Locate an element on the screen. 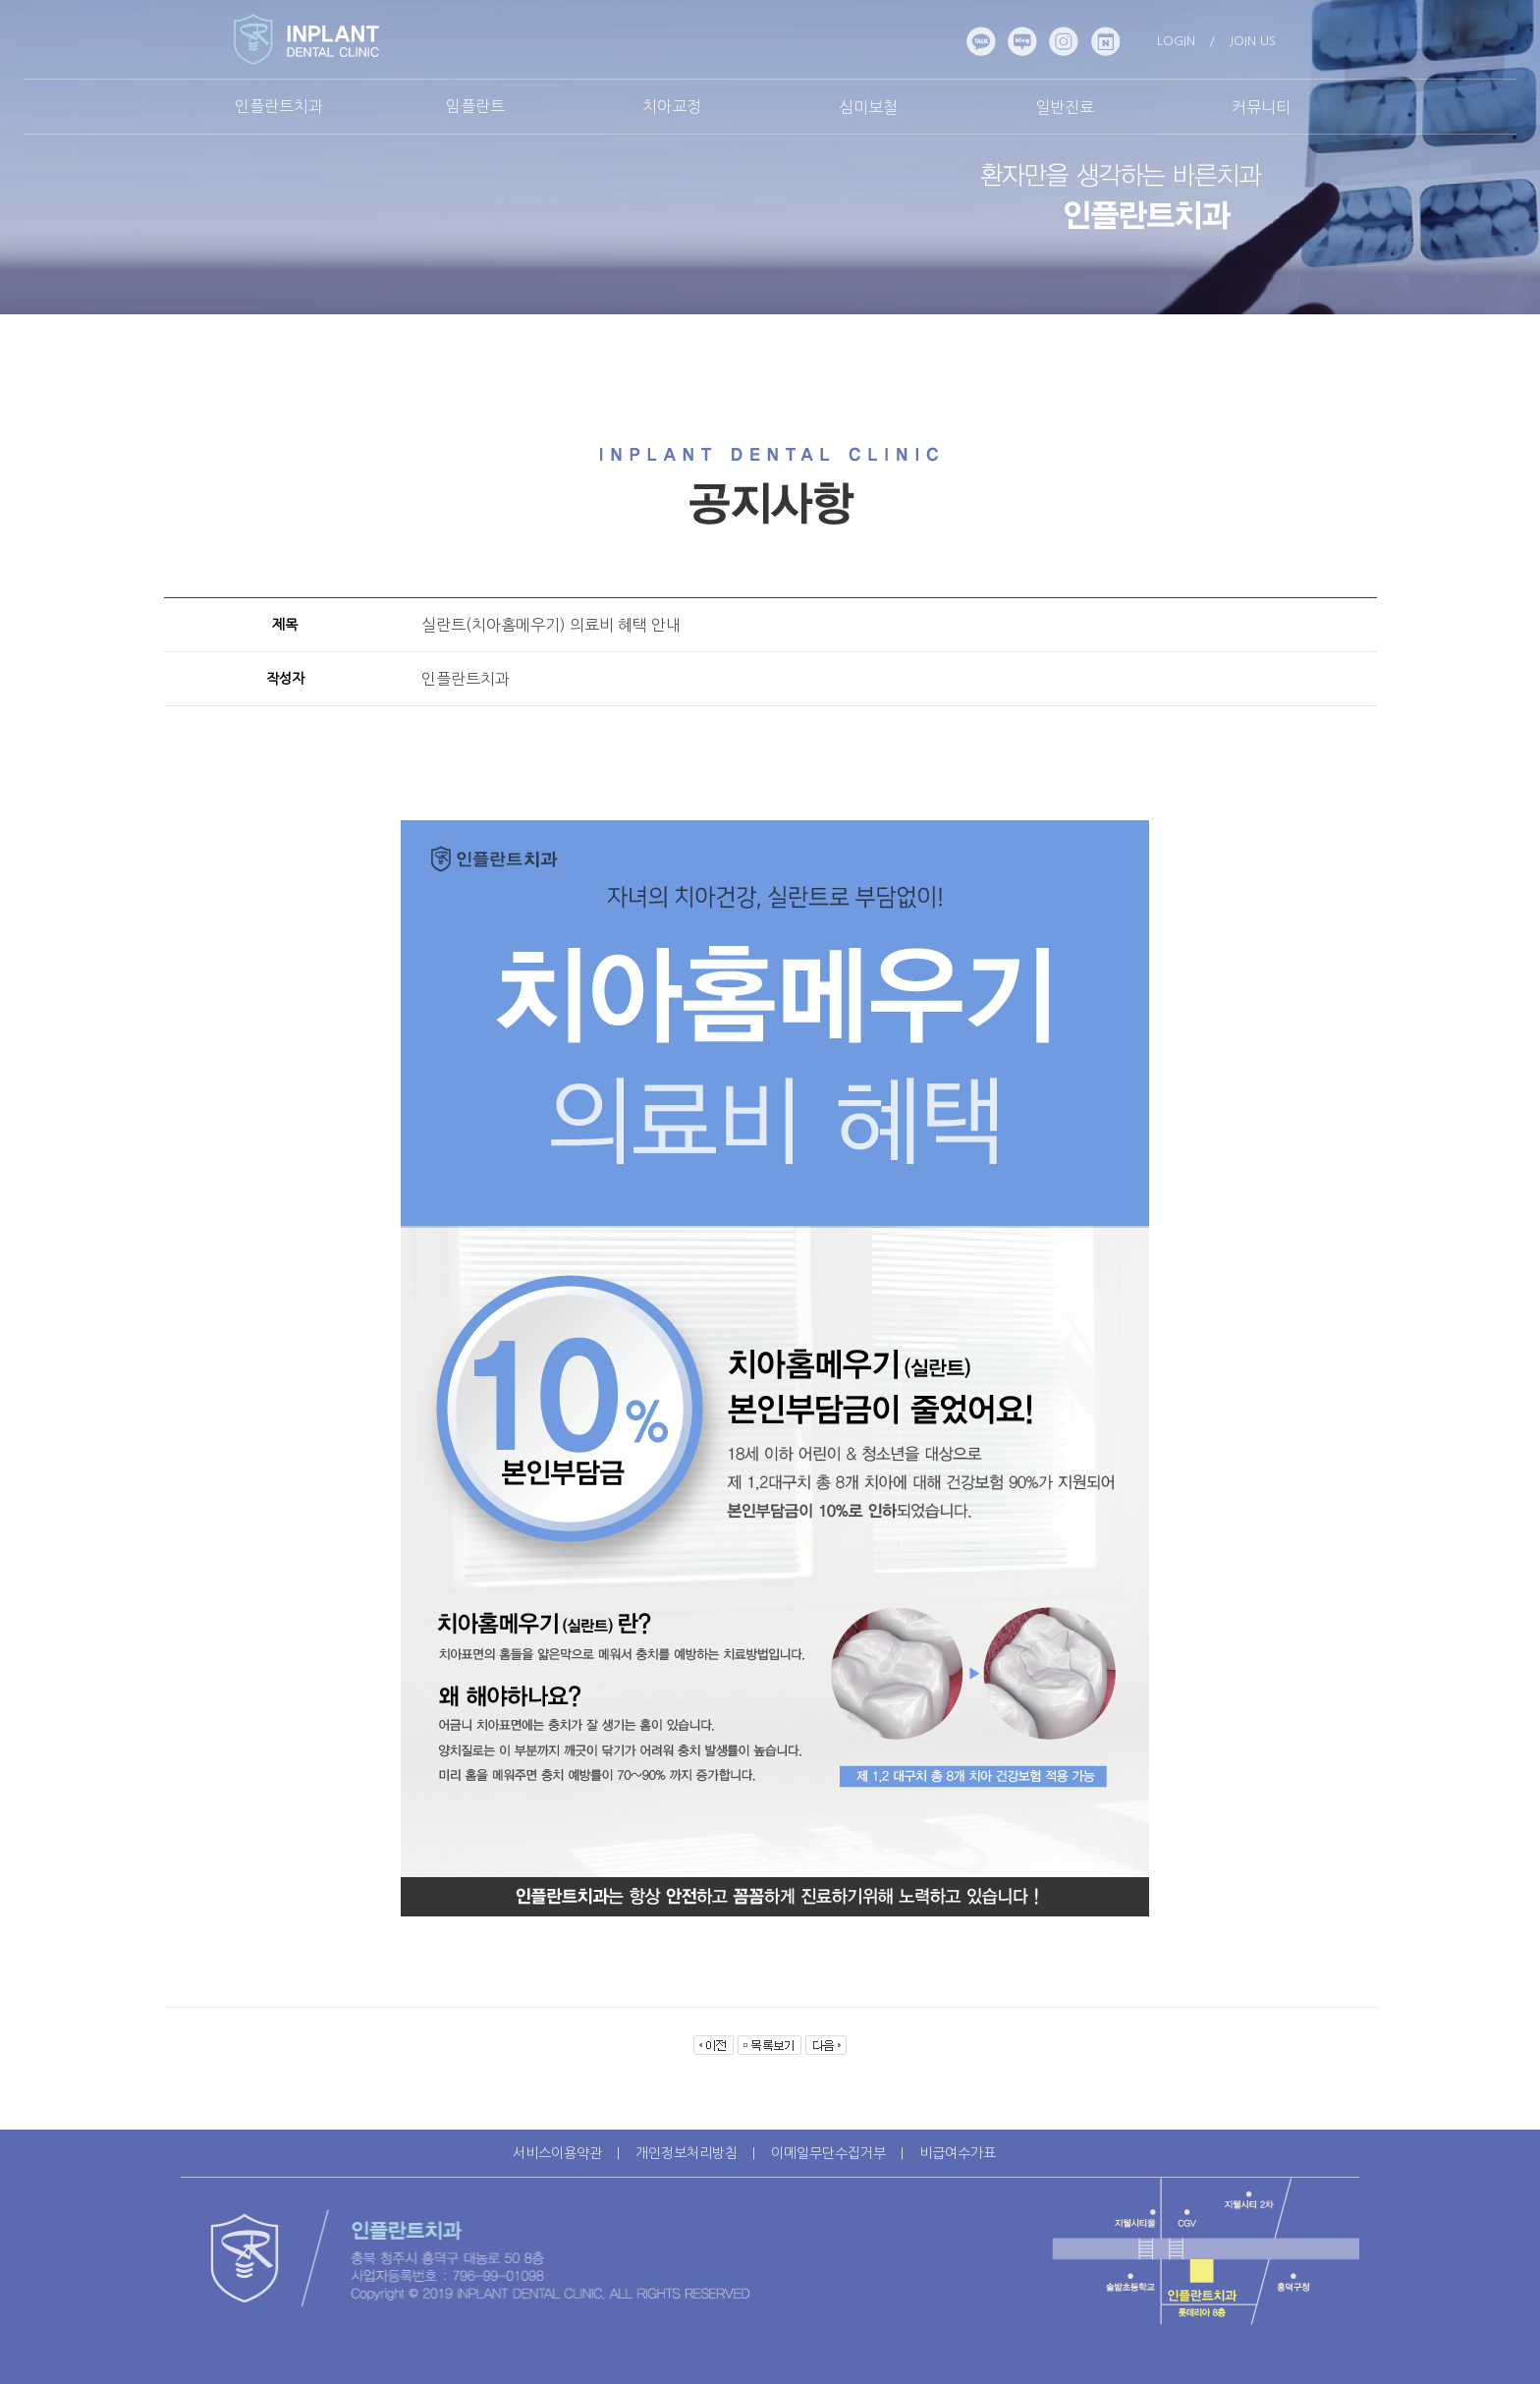 The width and height of the screenshot is (1540, 2384). LOGIN is located at coordinates (1176, 40).